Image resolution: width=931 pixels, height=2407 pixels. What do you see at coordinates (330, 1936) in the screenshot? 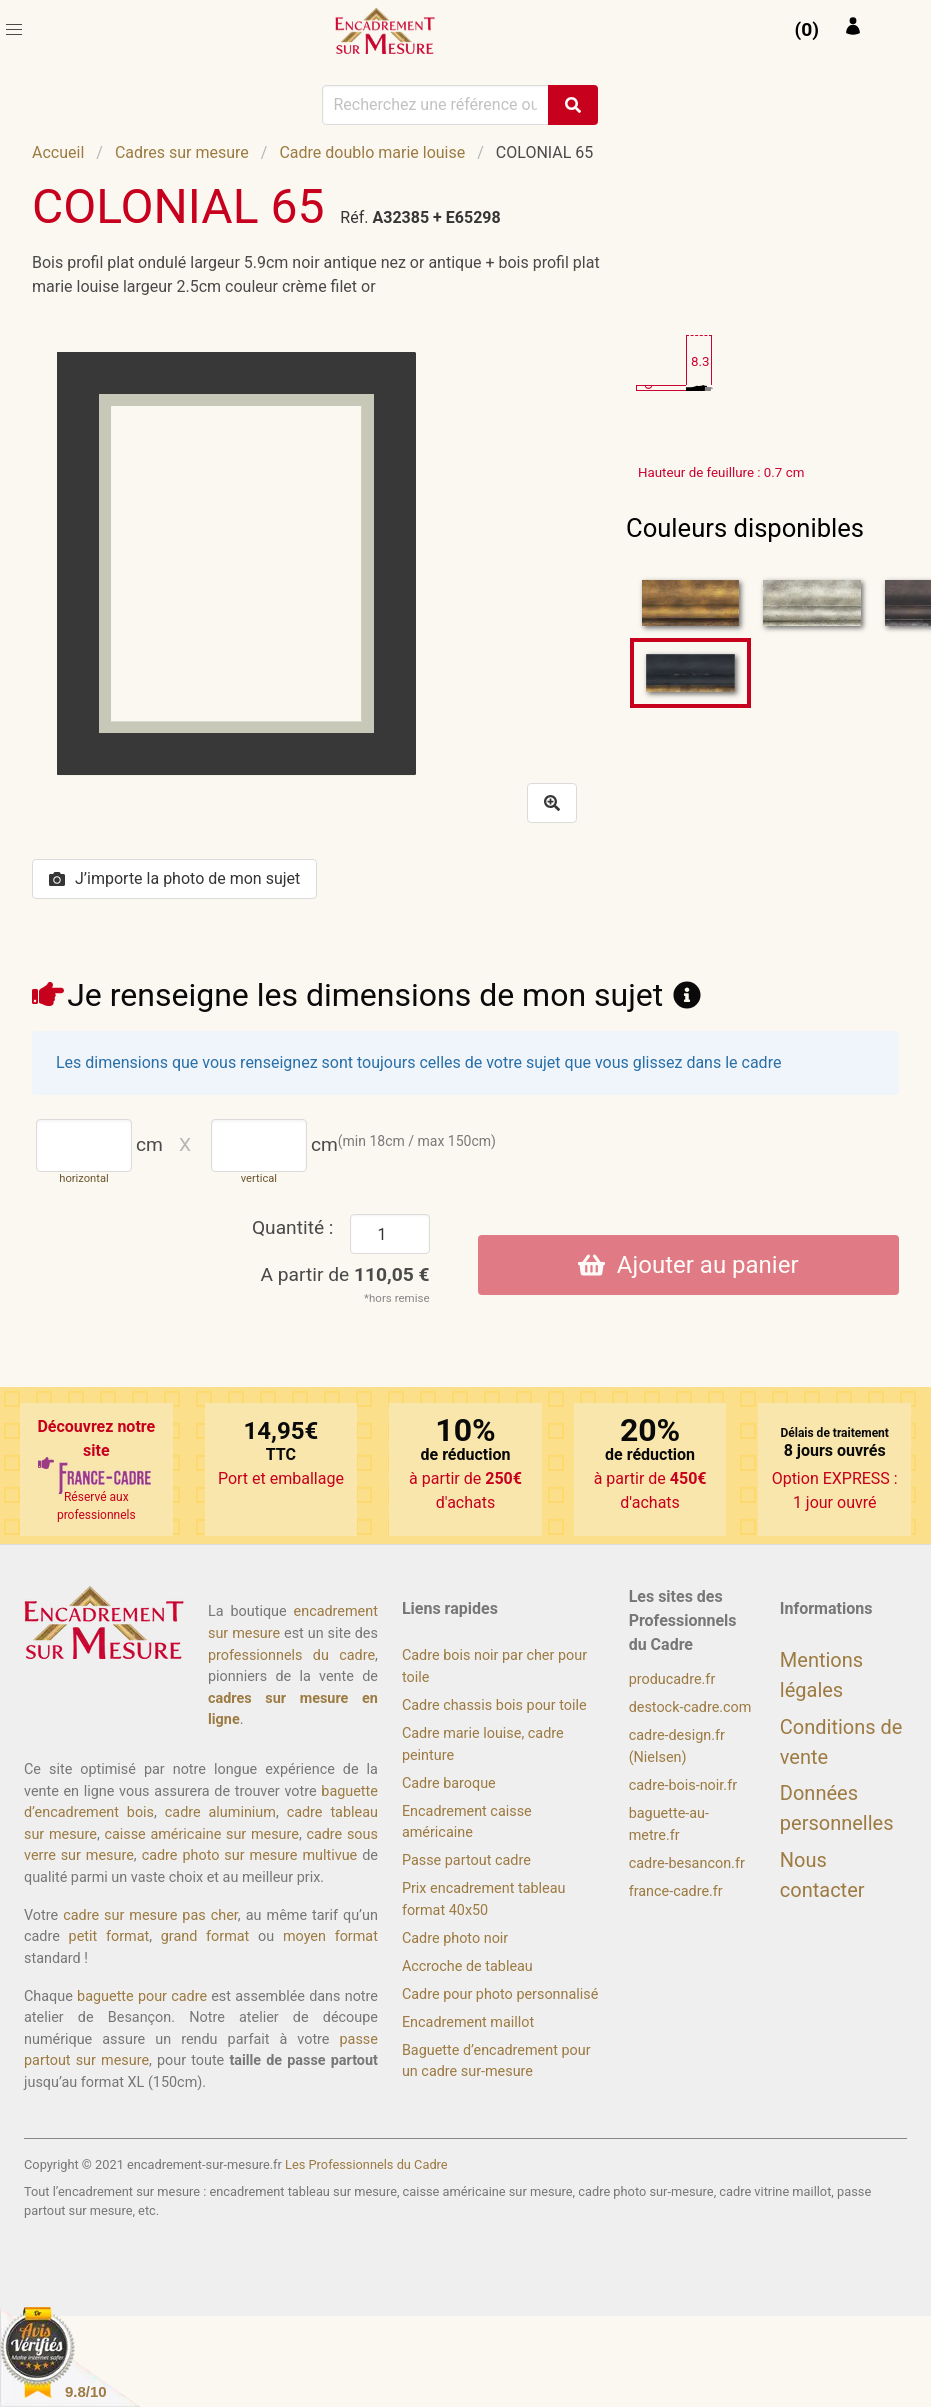
I see `moyen format` at bounding box center [330, 1936].